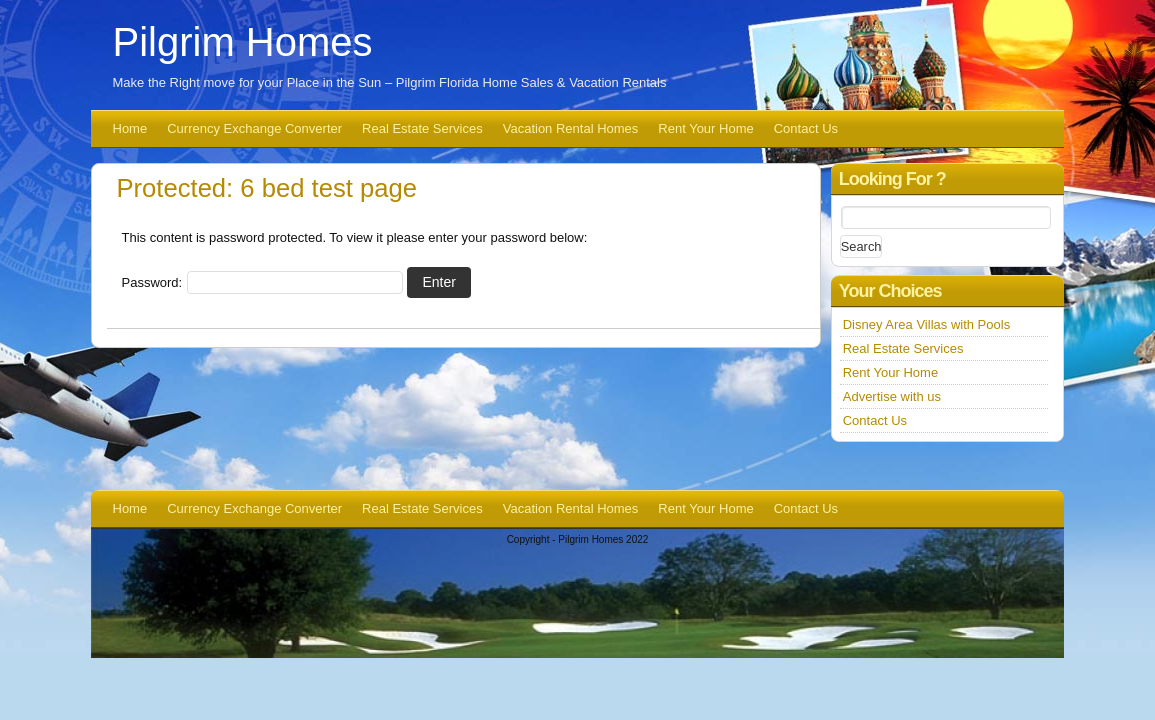  Describe the element at coordinates (262, 282) in the screenshot. I see `Password:` at that location.